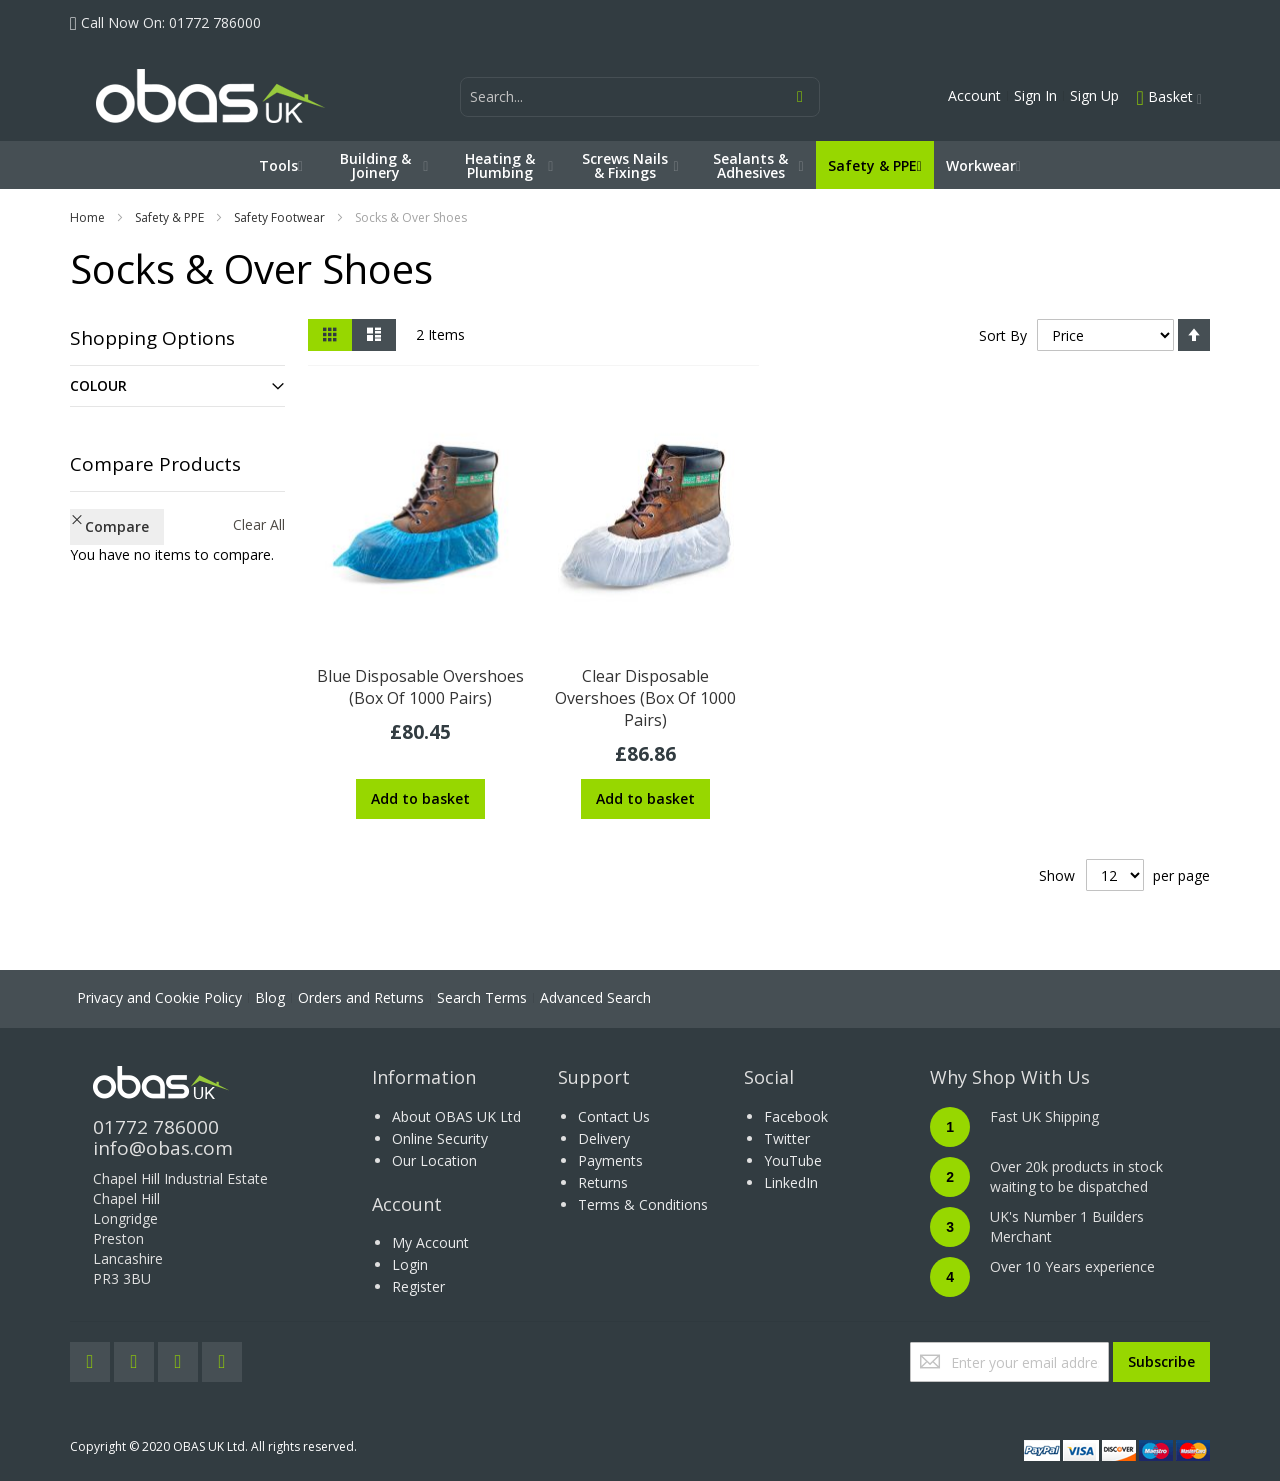 The height and width of the screenshot is (1481, 1280). I want to click on Advanced Search, so click(595, 997).